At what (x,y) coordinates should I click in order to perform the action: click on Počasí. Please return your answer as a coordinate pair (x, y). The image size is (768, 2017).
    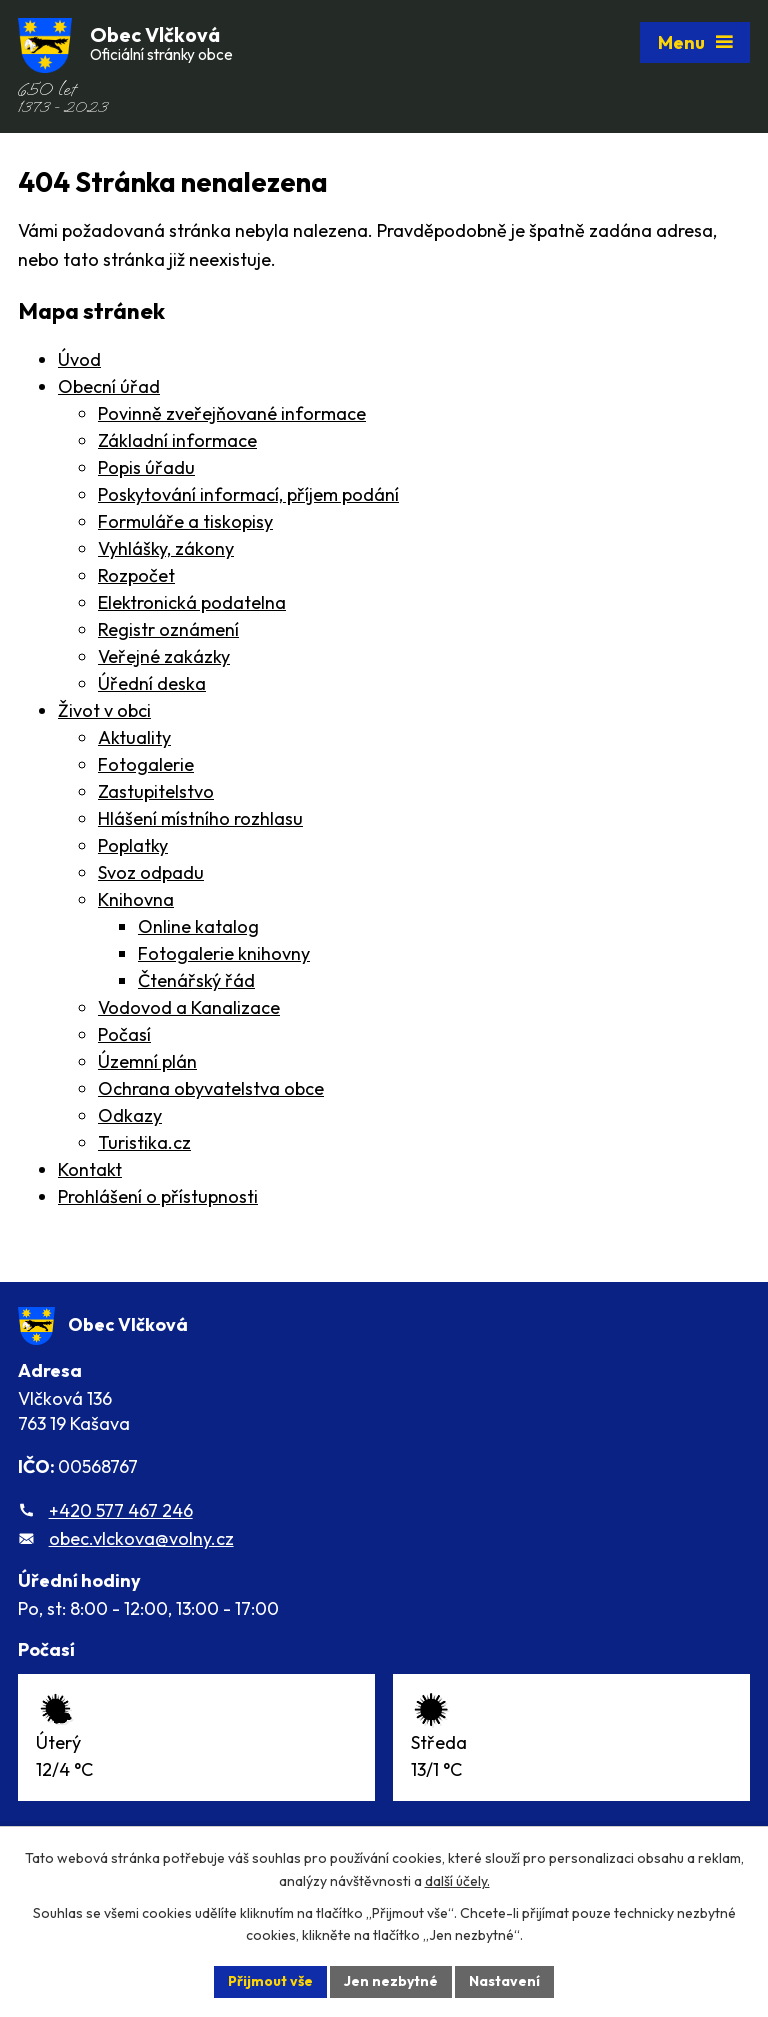
    Looking at the image, I should click on (124, 1034).